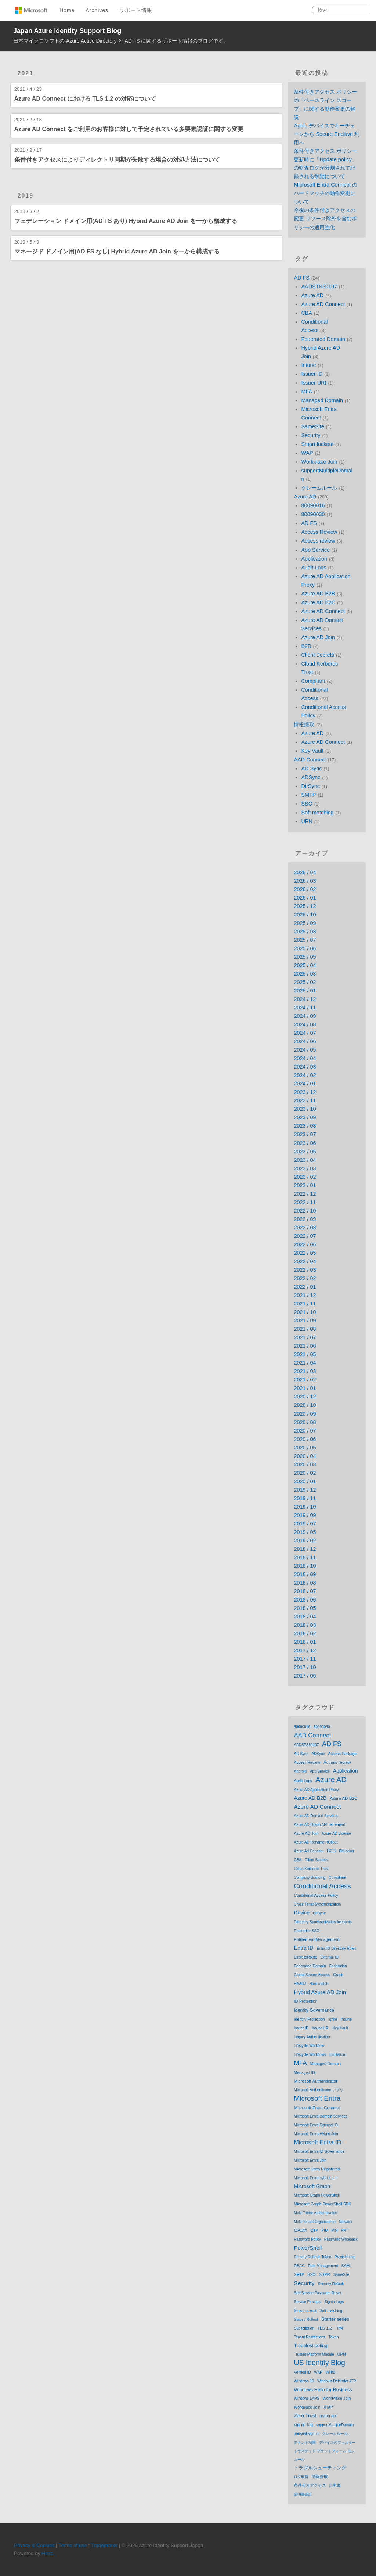 The height and width of the screenshot is (2576, 376). What do you see at coordinates (309, 2337) in the screenshot?
I see `Tenant Restrictions` at bounding box center [309, 2337].